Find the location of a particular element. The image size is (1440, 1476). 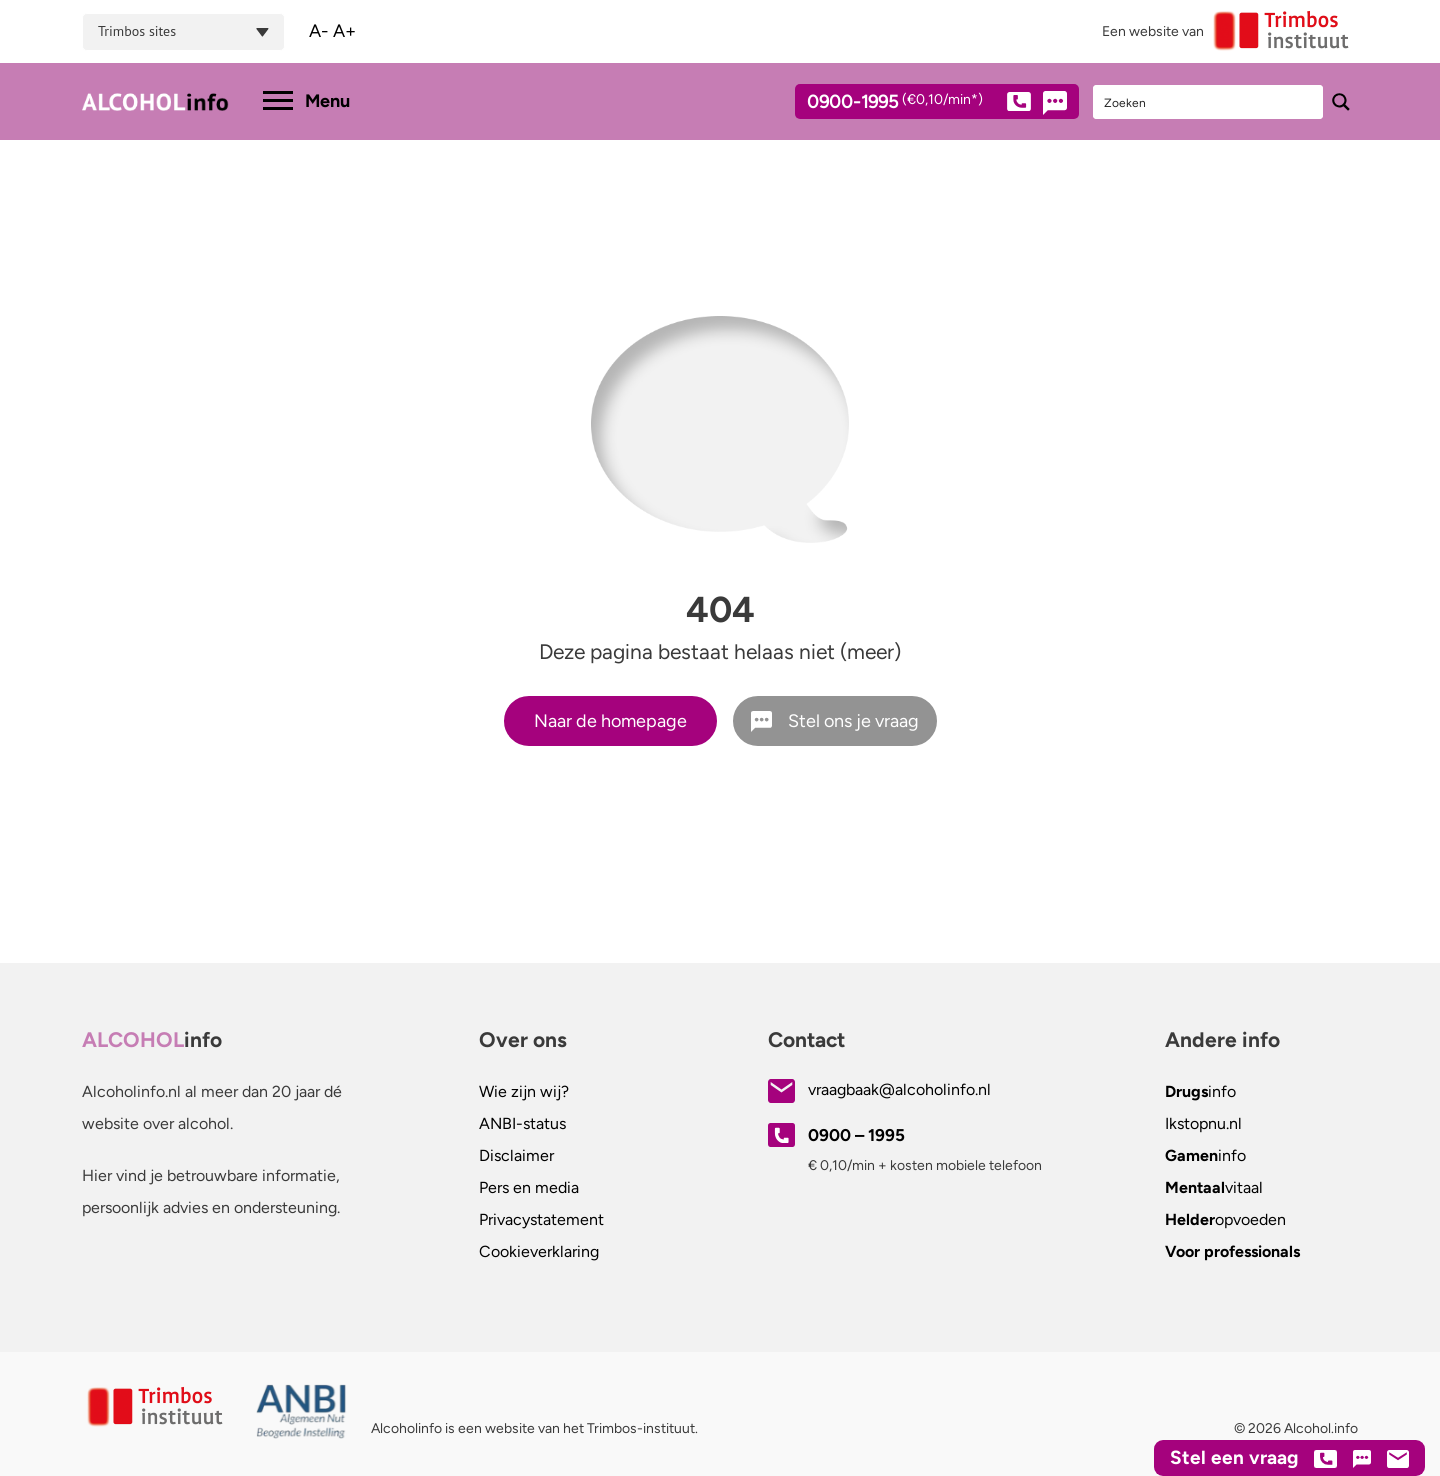

Disclaimer is located at coordinates (516, 1155).